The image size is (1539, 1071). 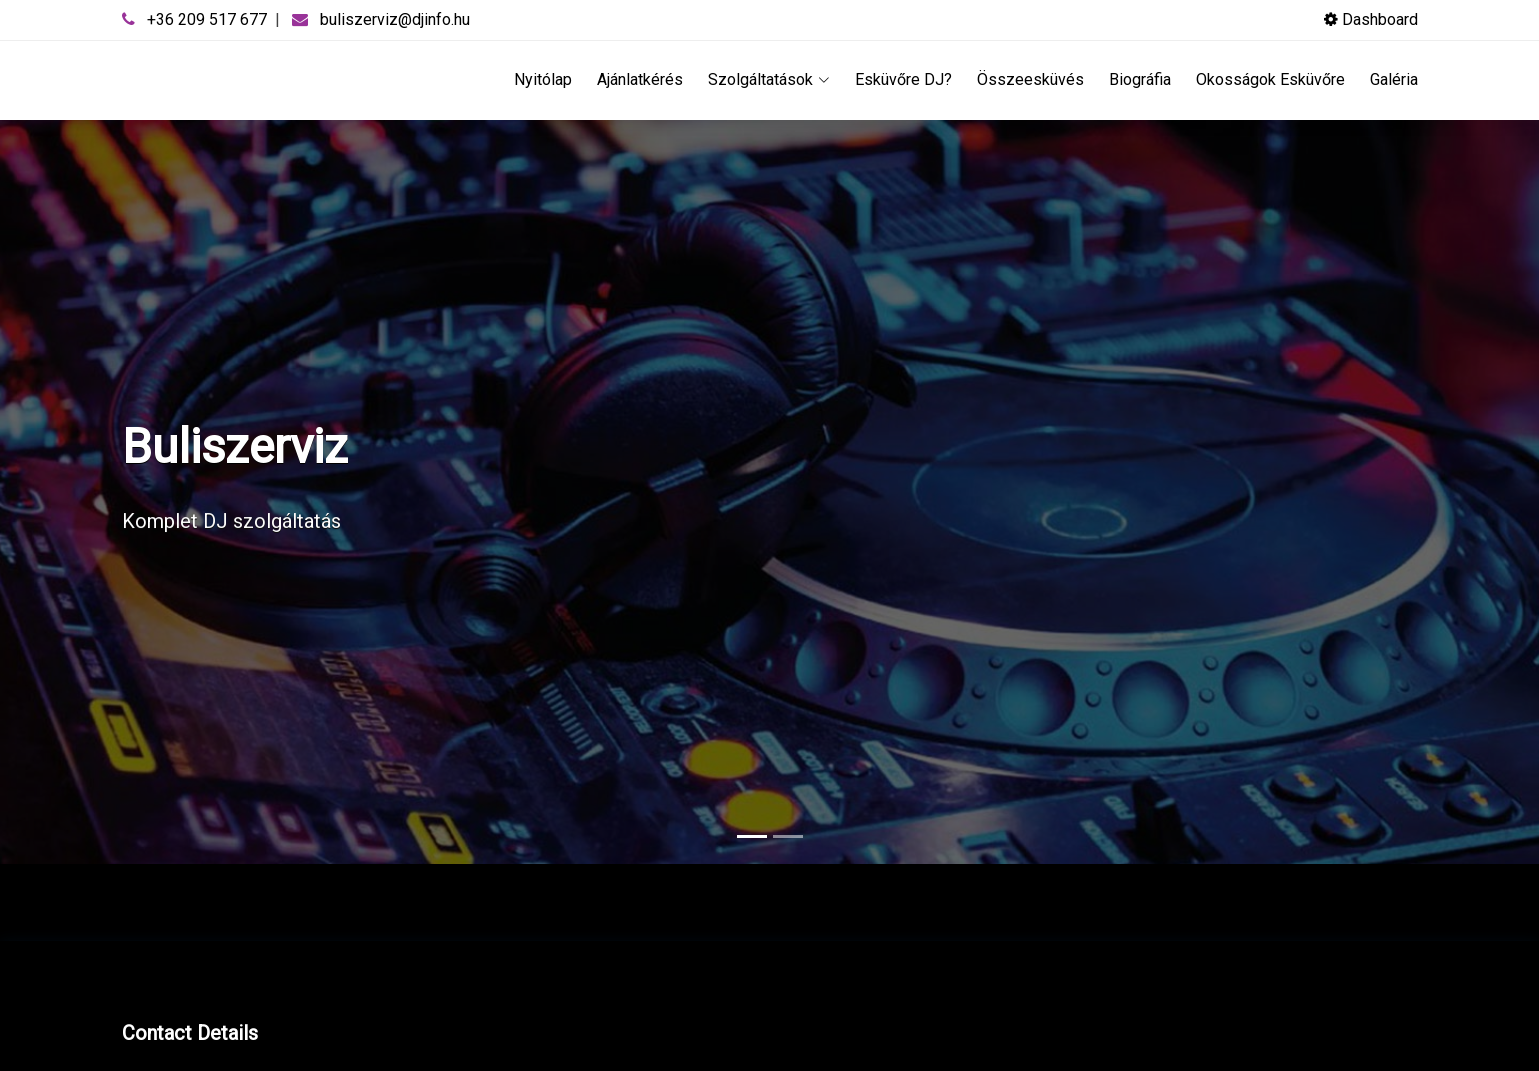 I want to click on Galéria, so click(x=1394, y=79).